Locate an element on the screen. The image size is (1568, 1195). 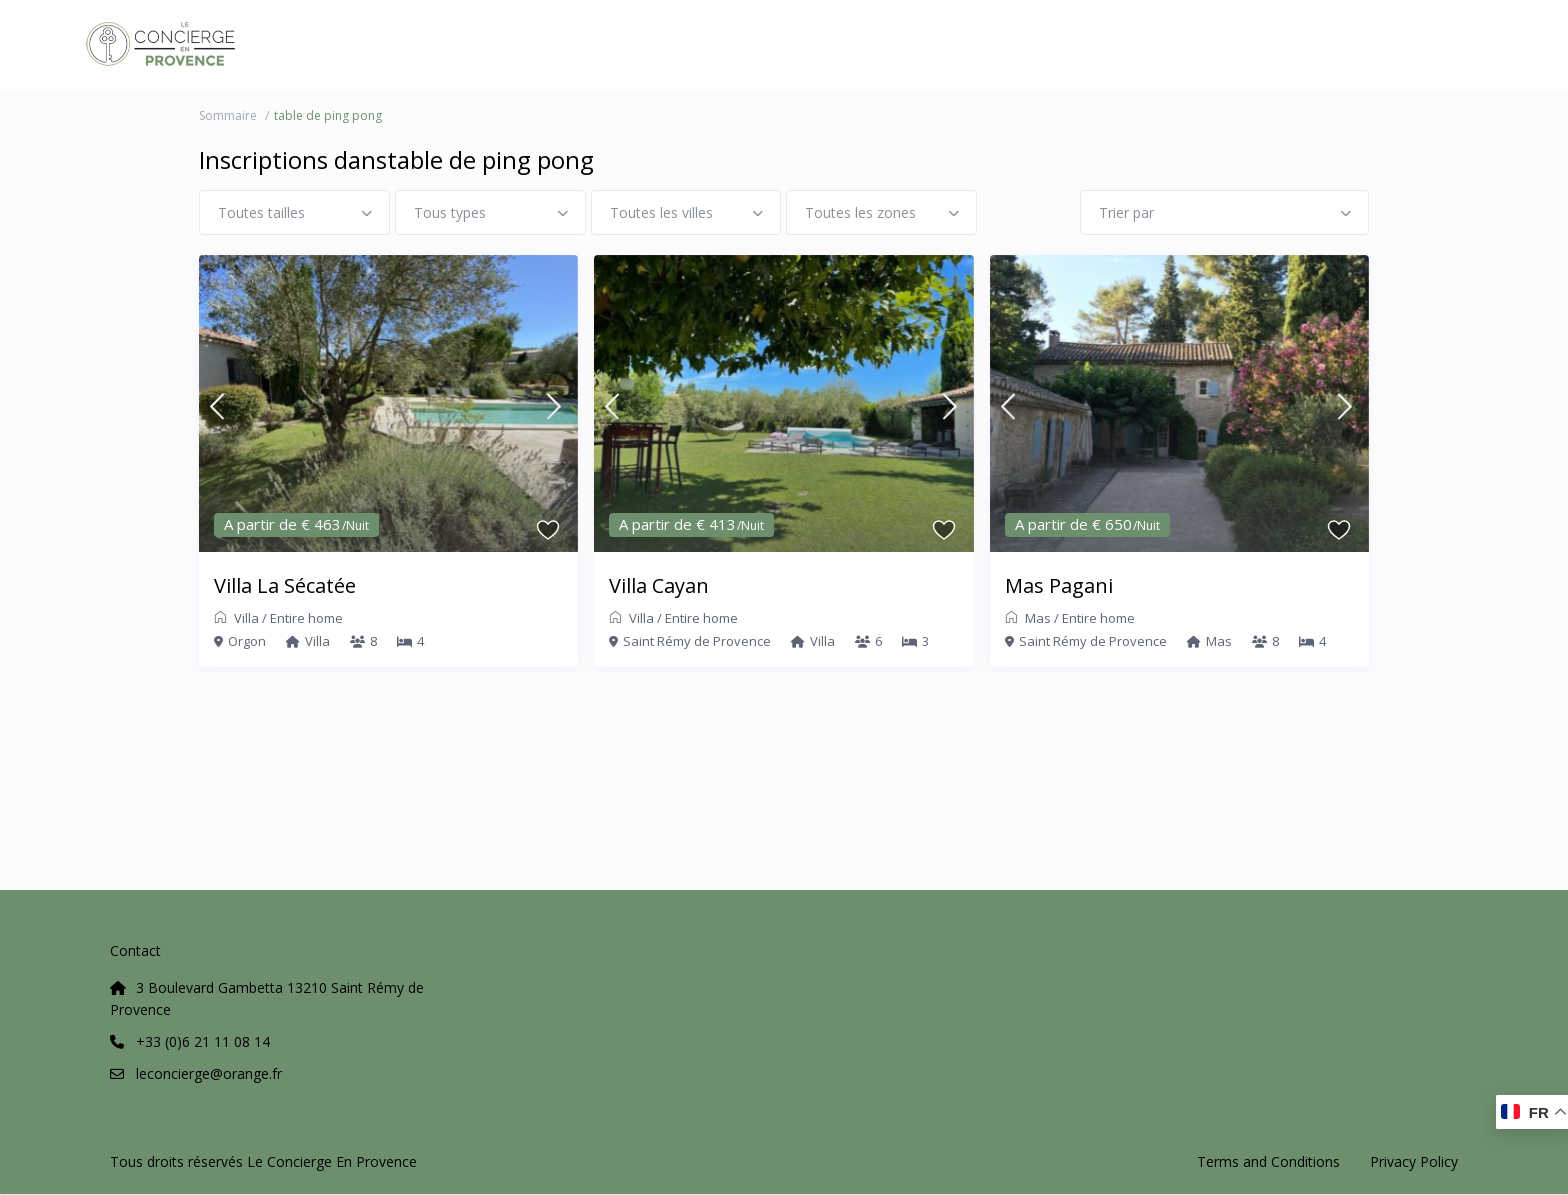
Villa is located at coordinates (246, 618).